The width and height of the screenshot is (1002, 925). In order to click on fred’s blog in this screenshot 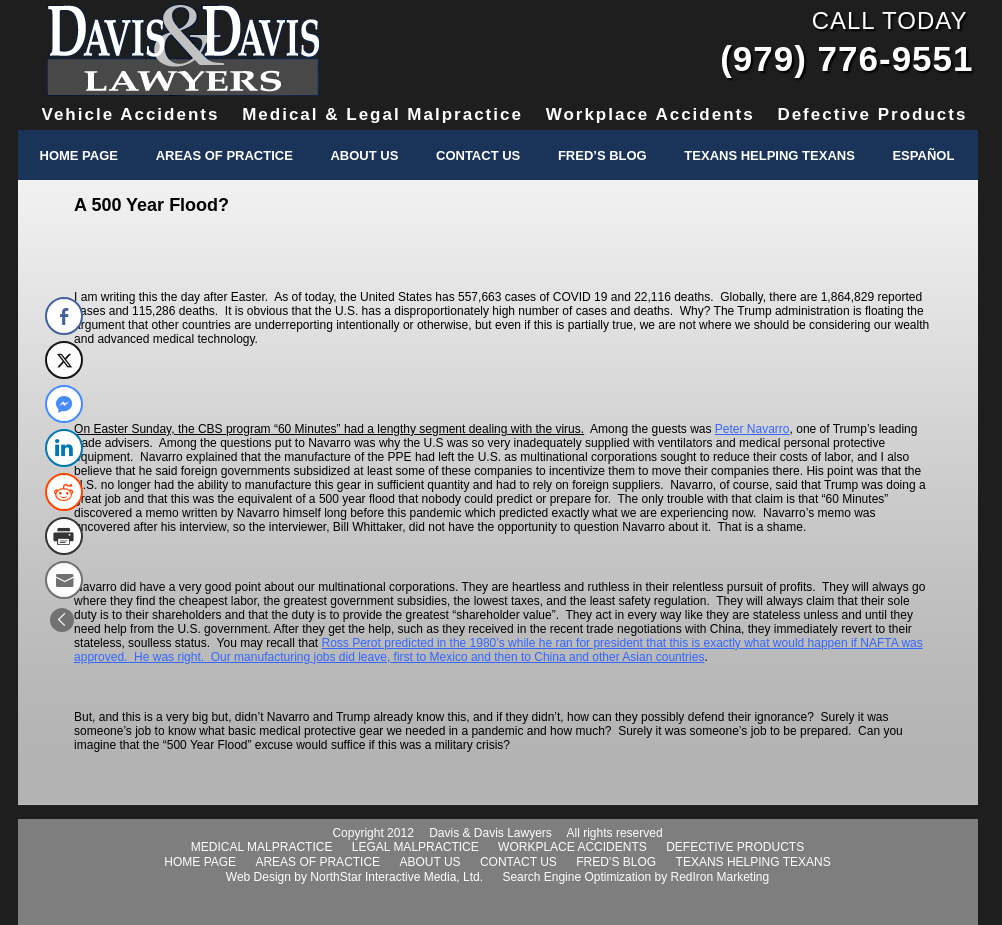, I will do `click(616, 862)`.